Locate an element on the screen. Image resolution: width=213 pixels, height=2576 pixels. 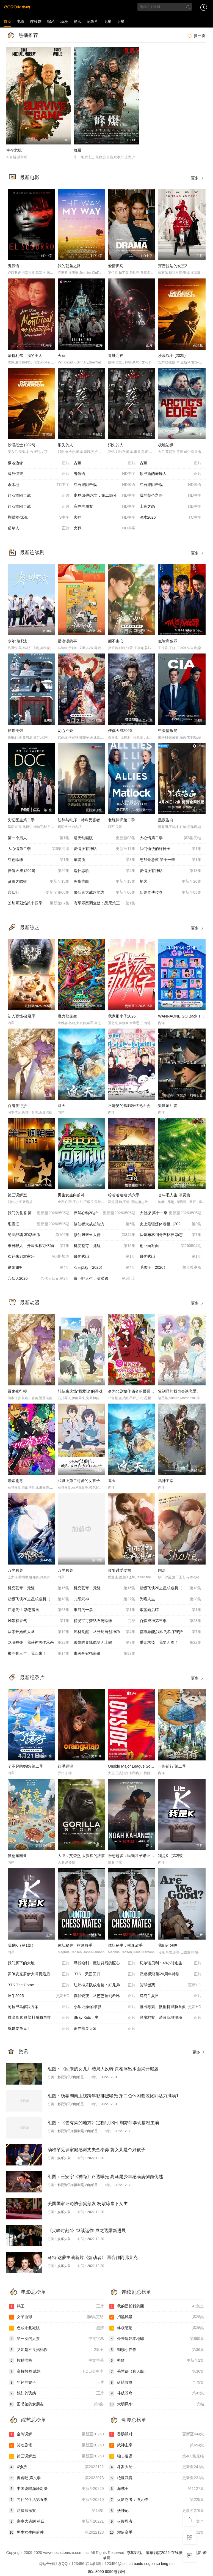
两心不疑 is located at coordinates (65, 730).